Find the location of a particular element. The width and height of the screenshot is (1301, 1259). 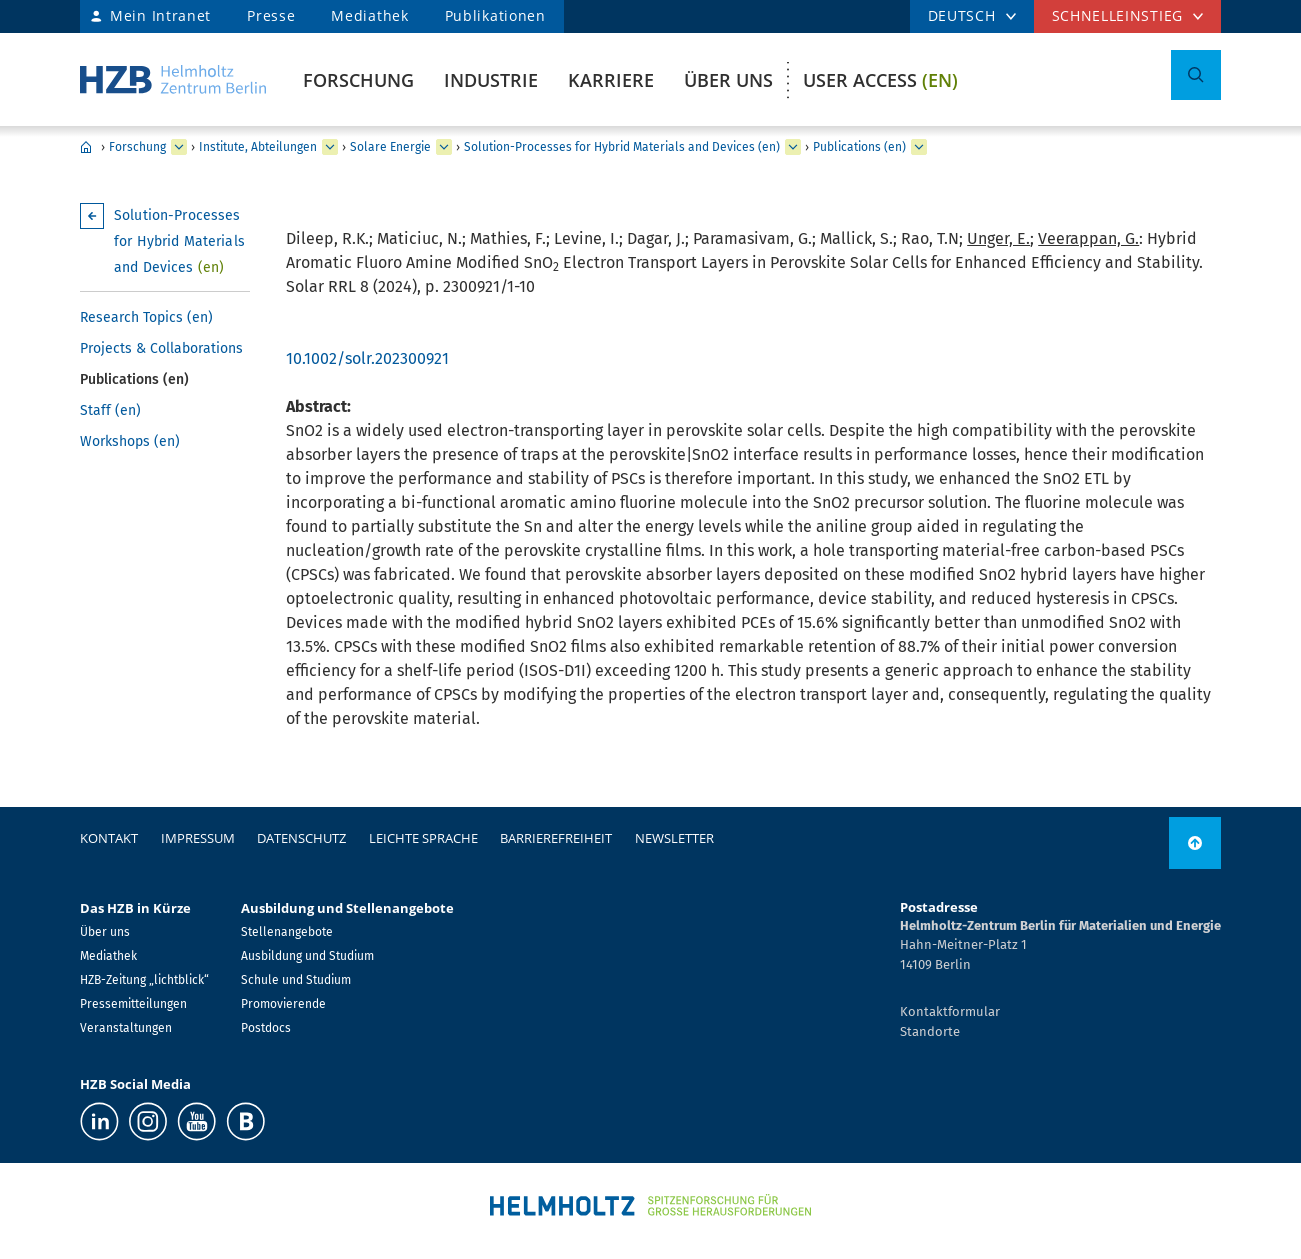

Standorte is located at coordinates (930, 1031).